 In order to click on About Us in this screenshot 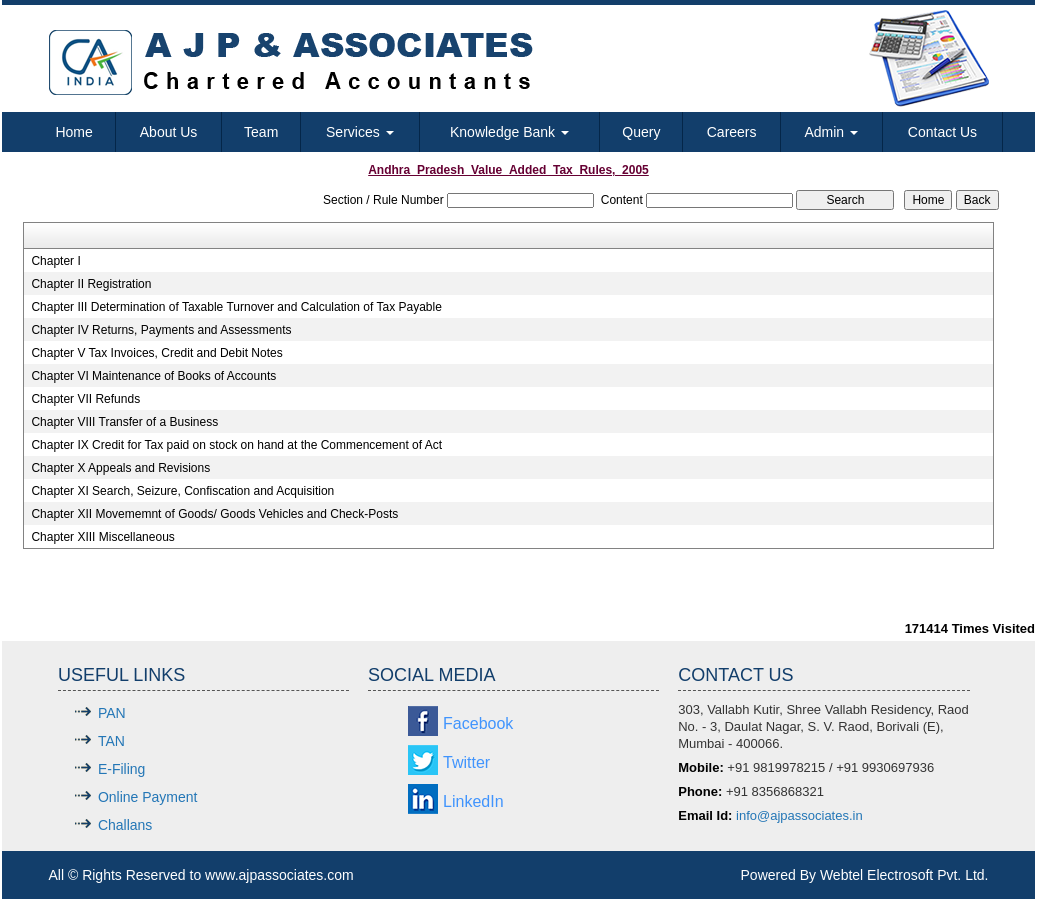, I will do `click(169, 132)`.